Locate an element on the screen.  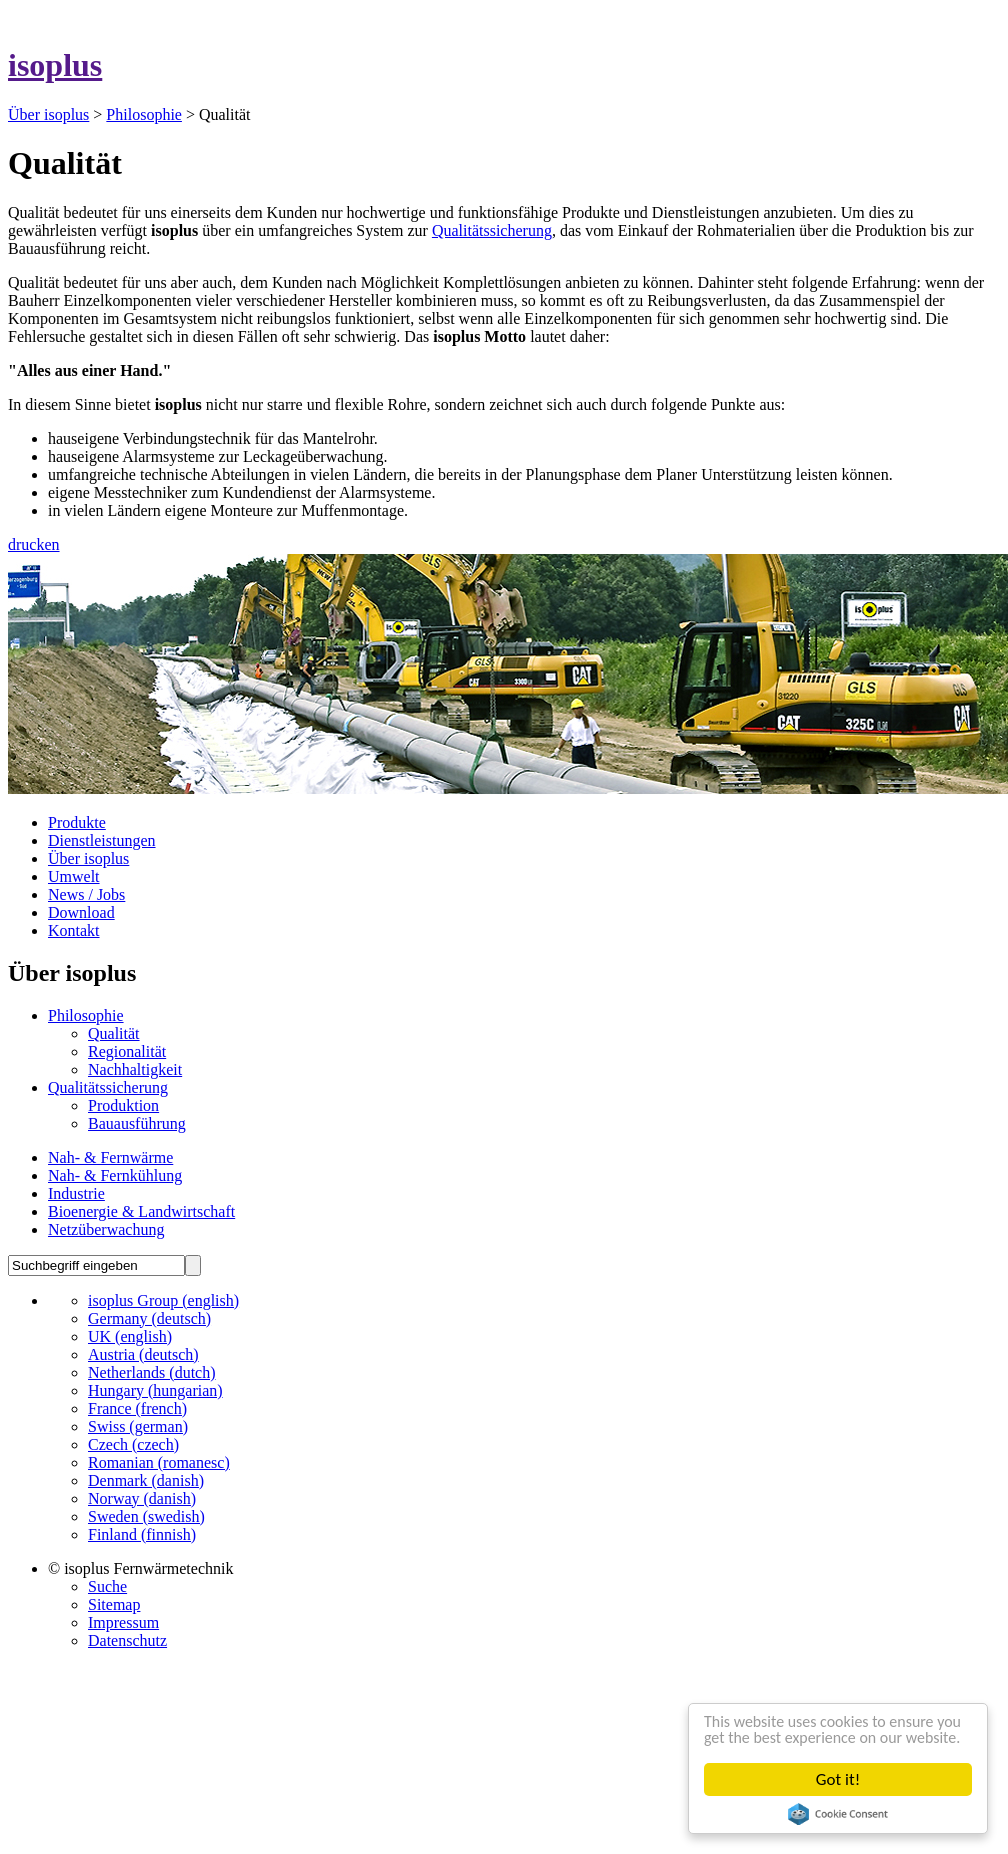
News / Jobs is located at coordinates (86, 894).